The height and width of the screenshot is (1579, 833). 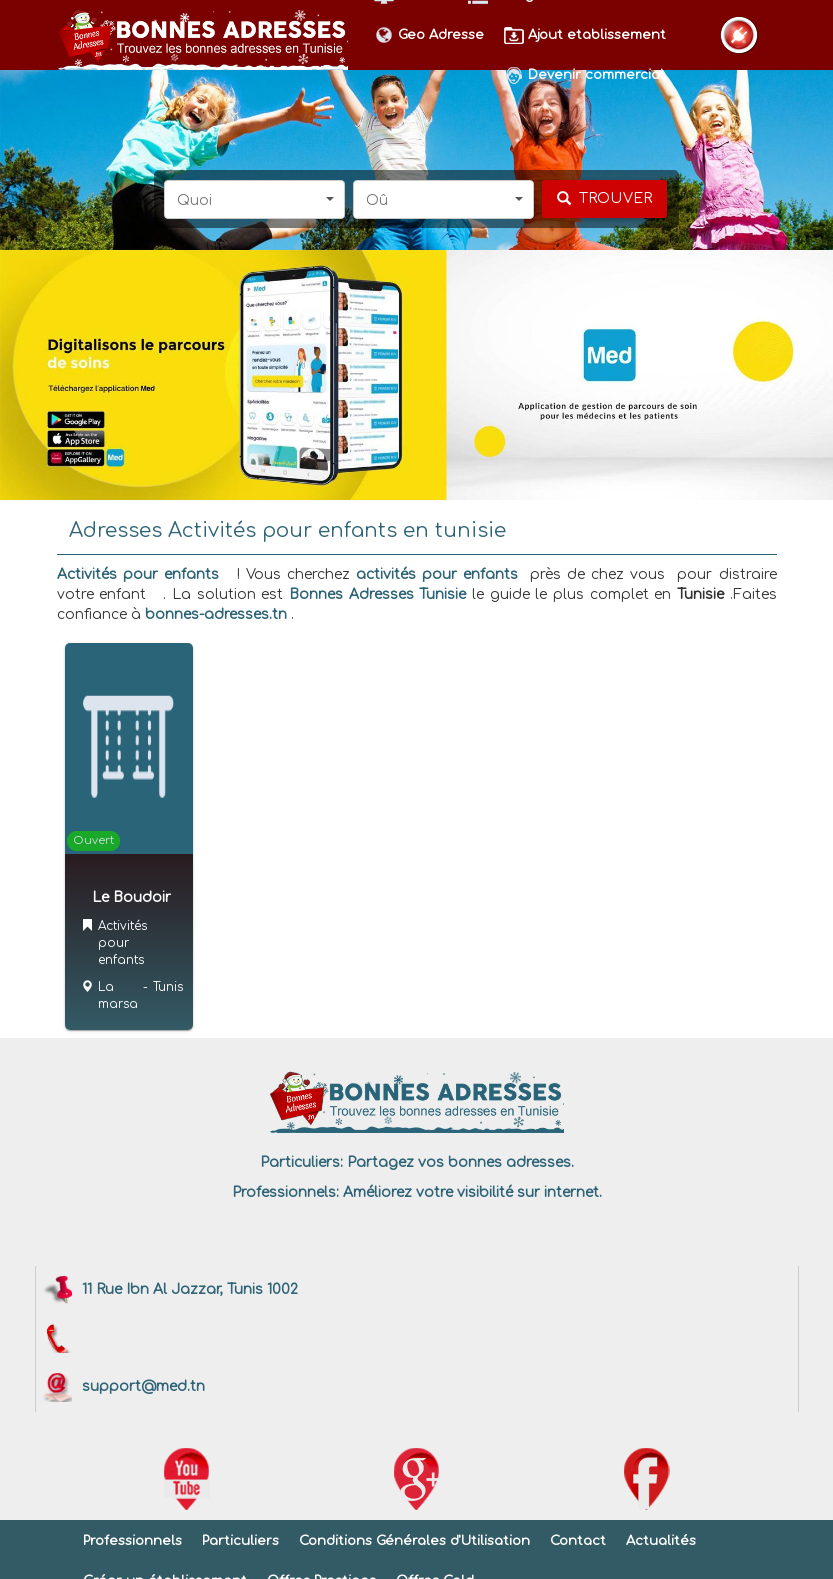 I want to click on Bonnes Adresses Tunisie, so click(x=377, y=594).